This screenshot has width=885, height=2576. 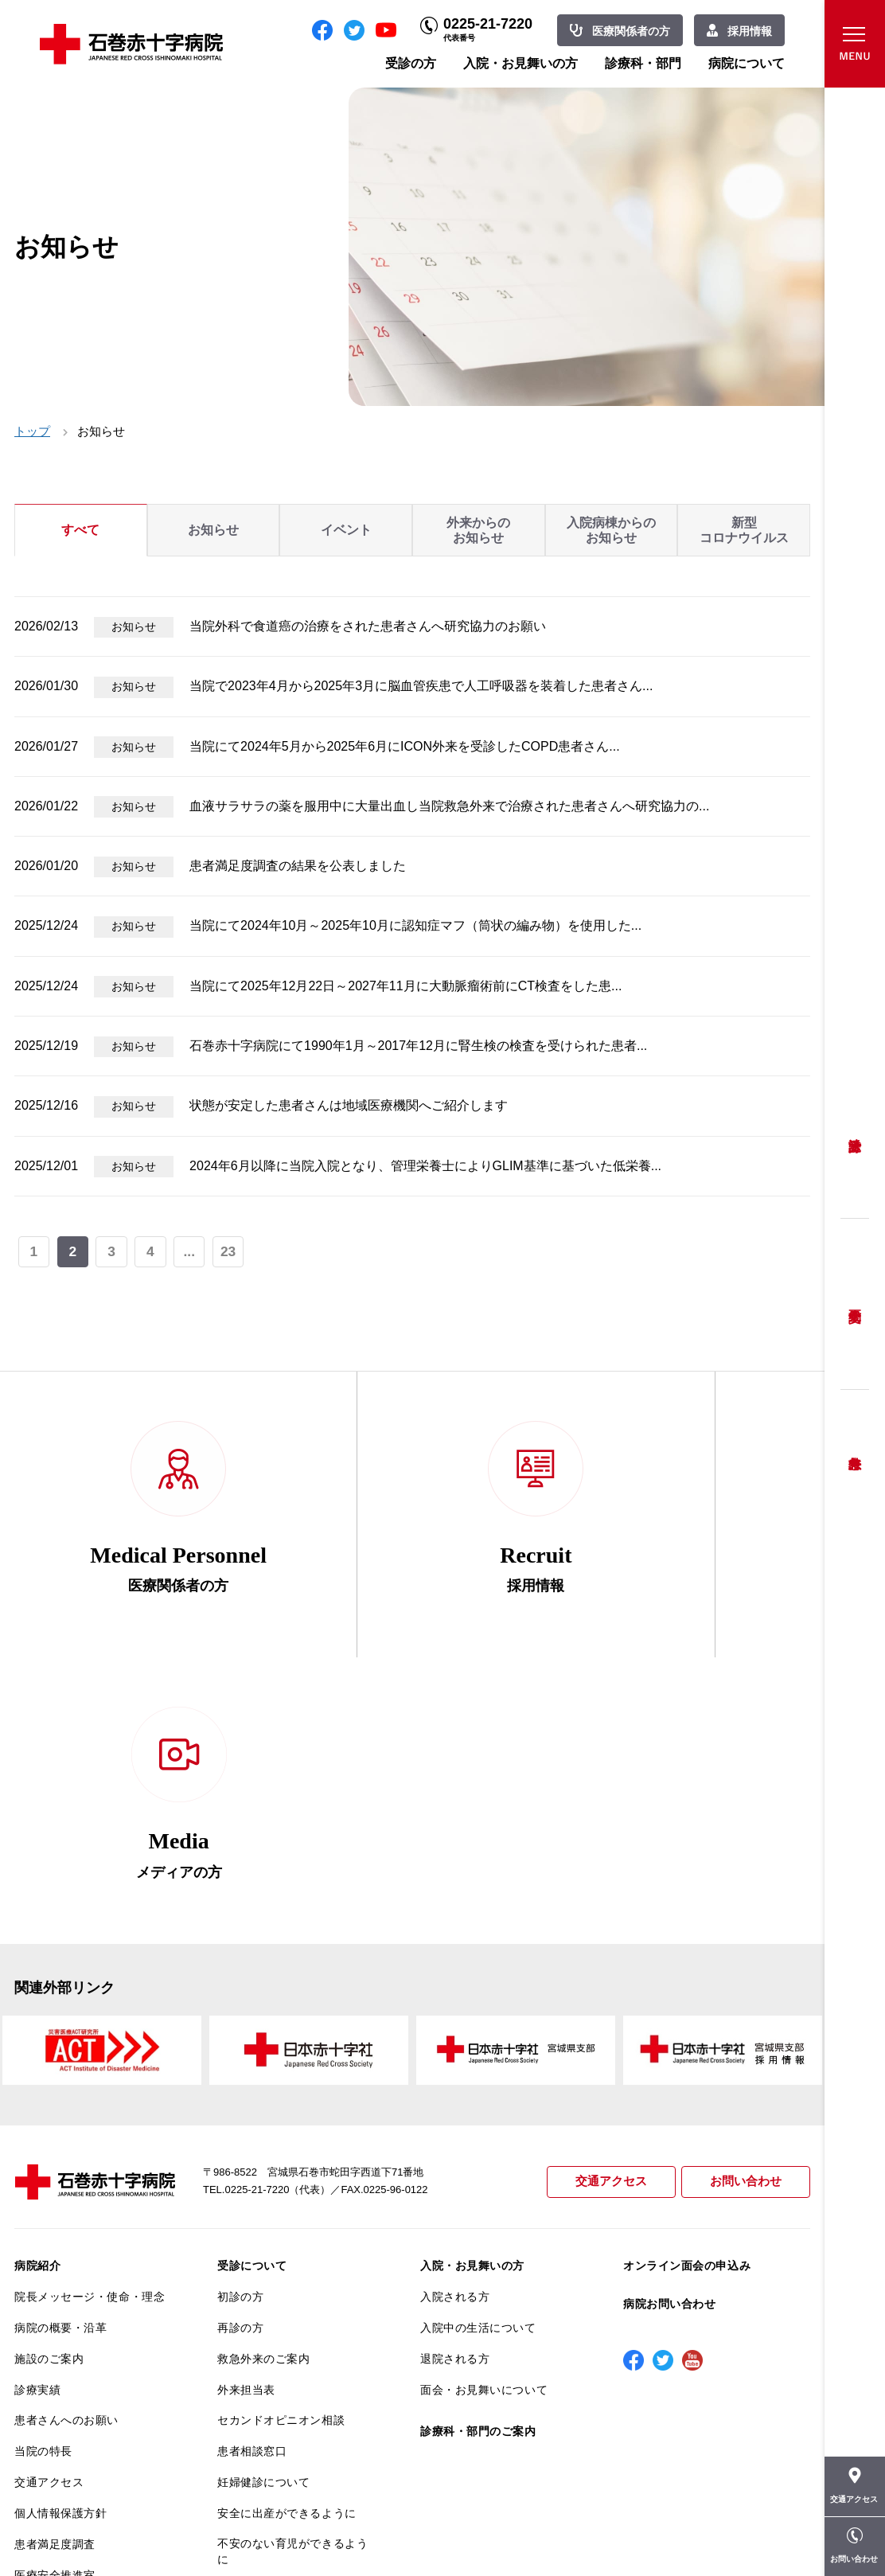 I want to click on すべて [tab], so click(x=80, y=530).